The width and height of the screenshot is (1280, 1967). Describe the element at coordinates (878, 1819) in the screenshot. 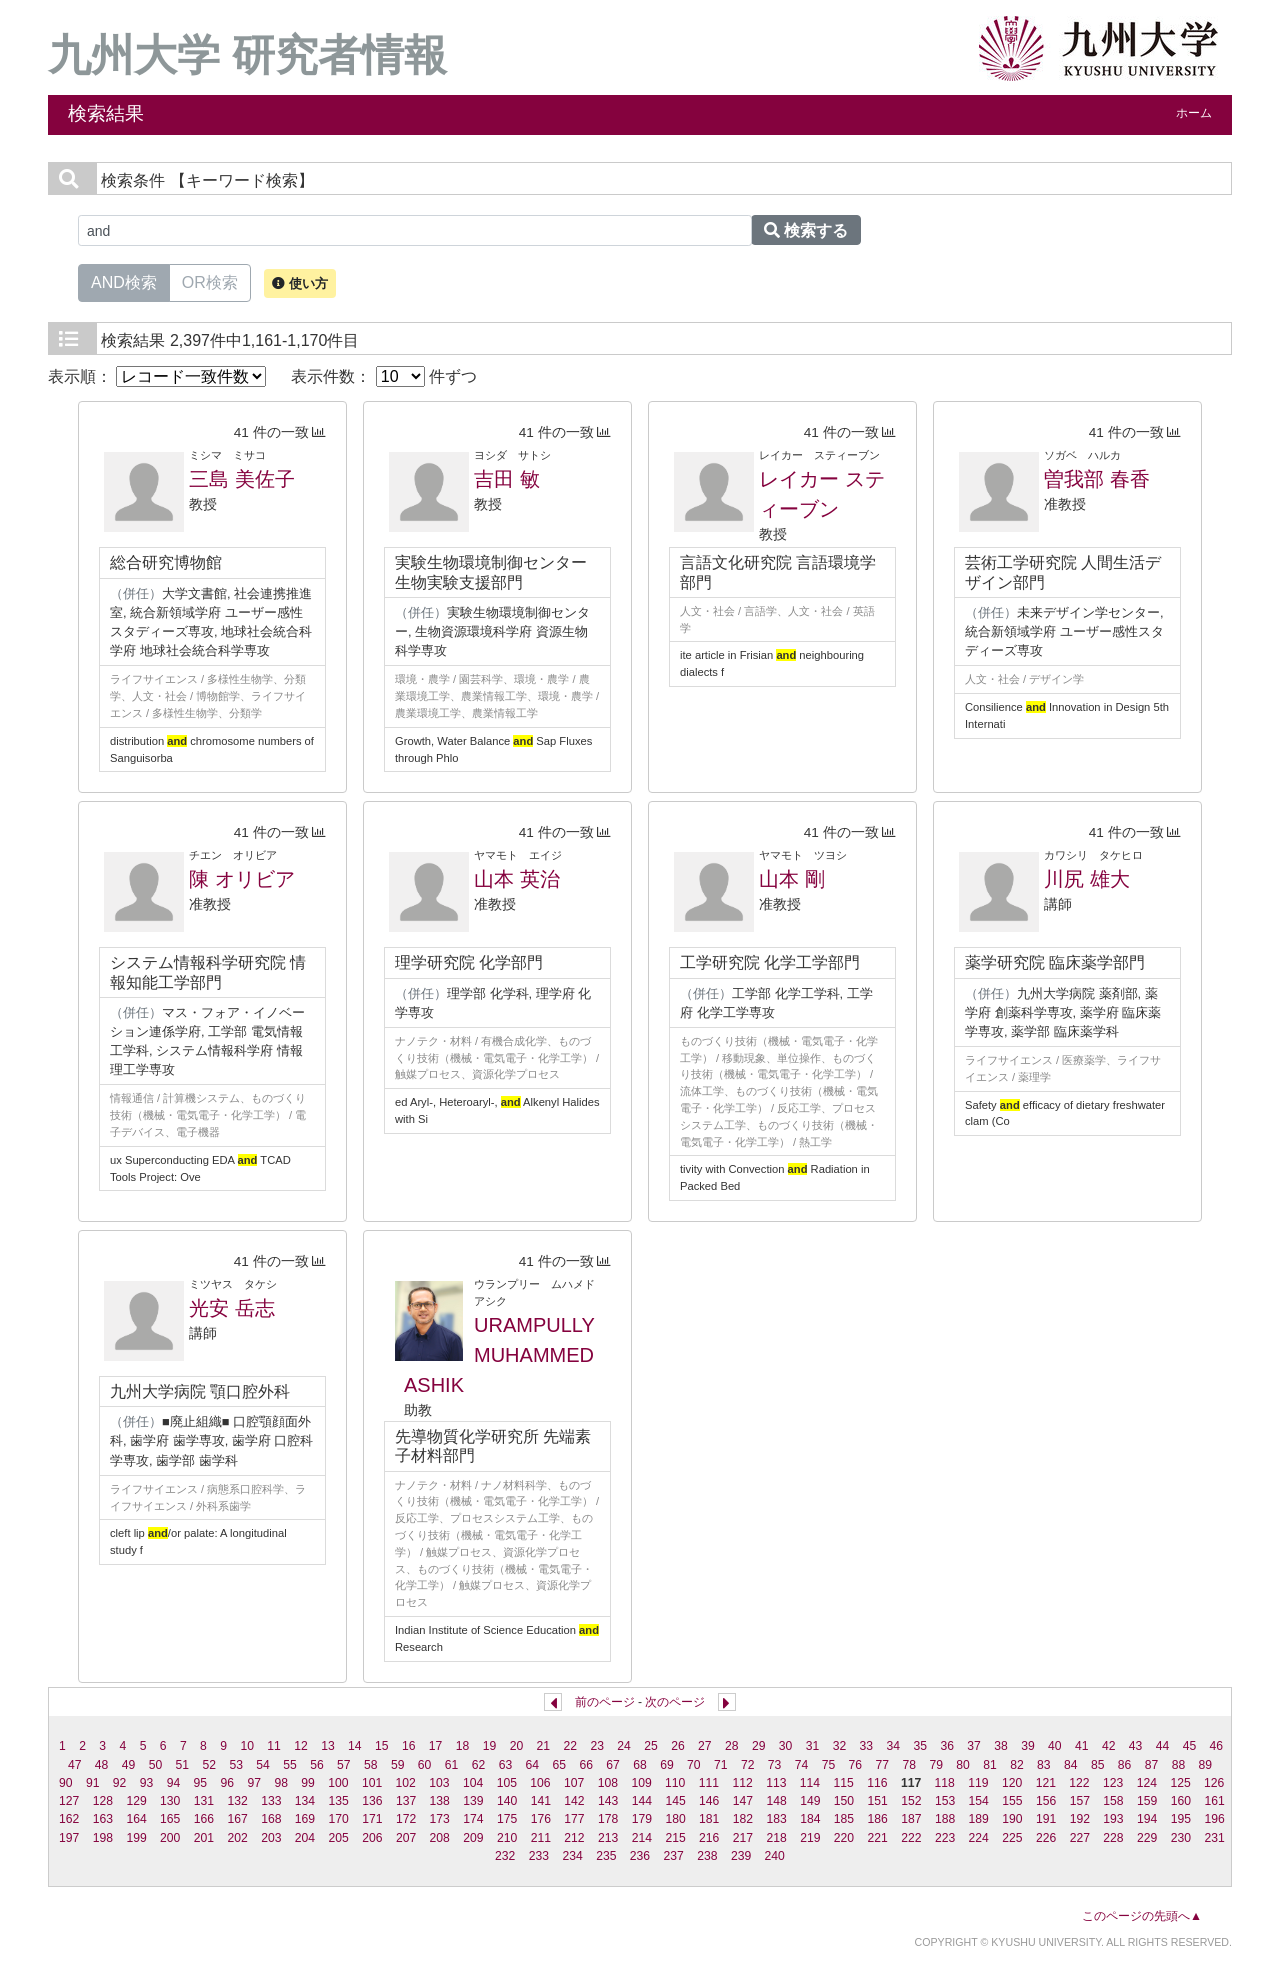

I see `186` at that location.